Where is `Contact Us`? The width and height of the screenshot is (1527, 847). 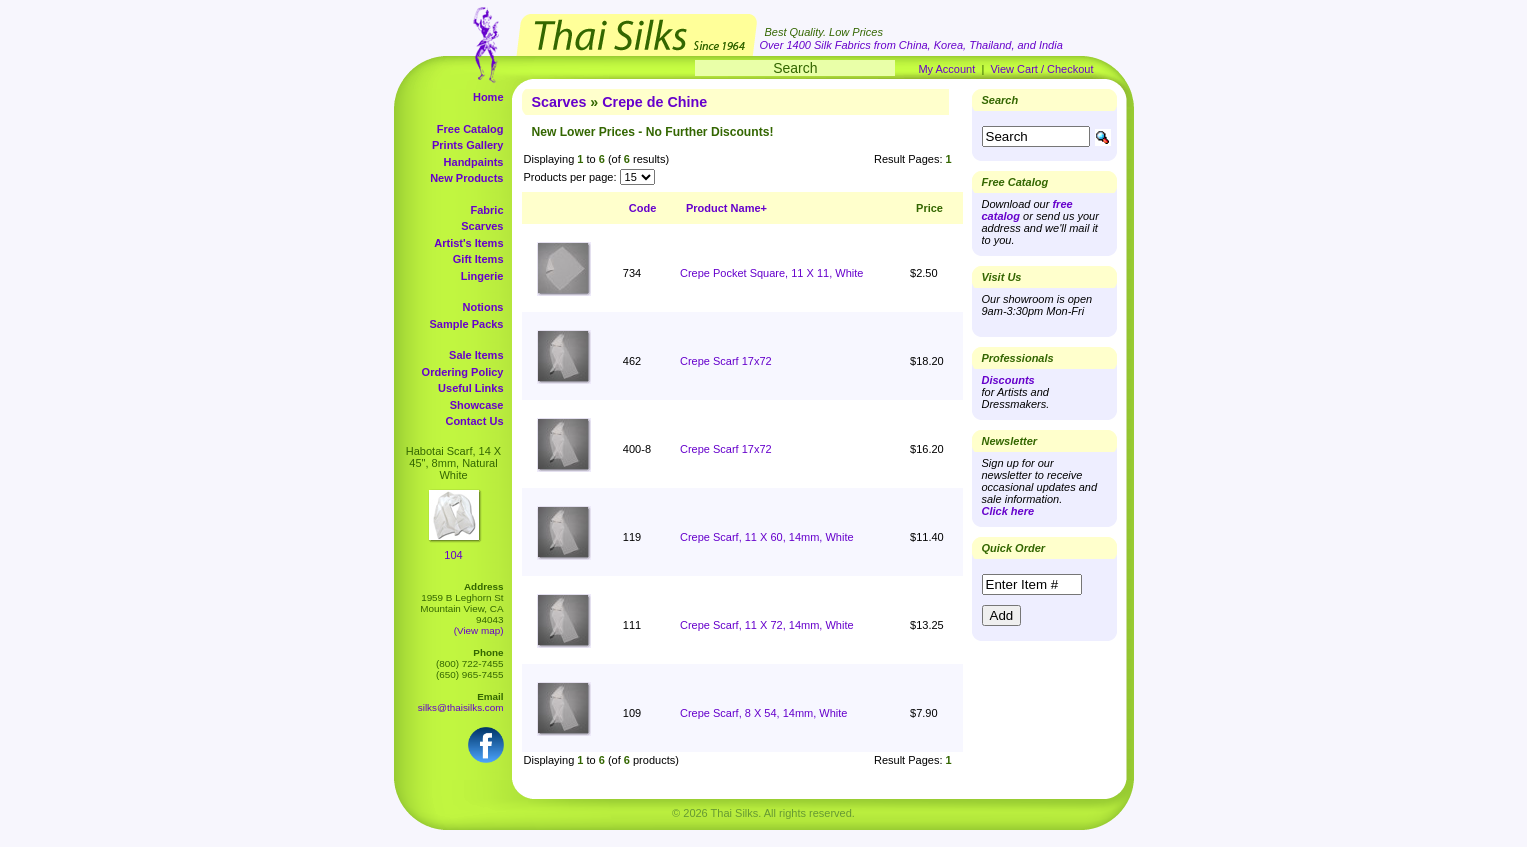
Contact Us is located at coordinates (474, 421).